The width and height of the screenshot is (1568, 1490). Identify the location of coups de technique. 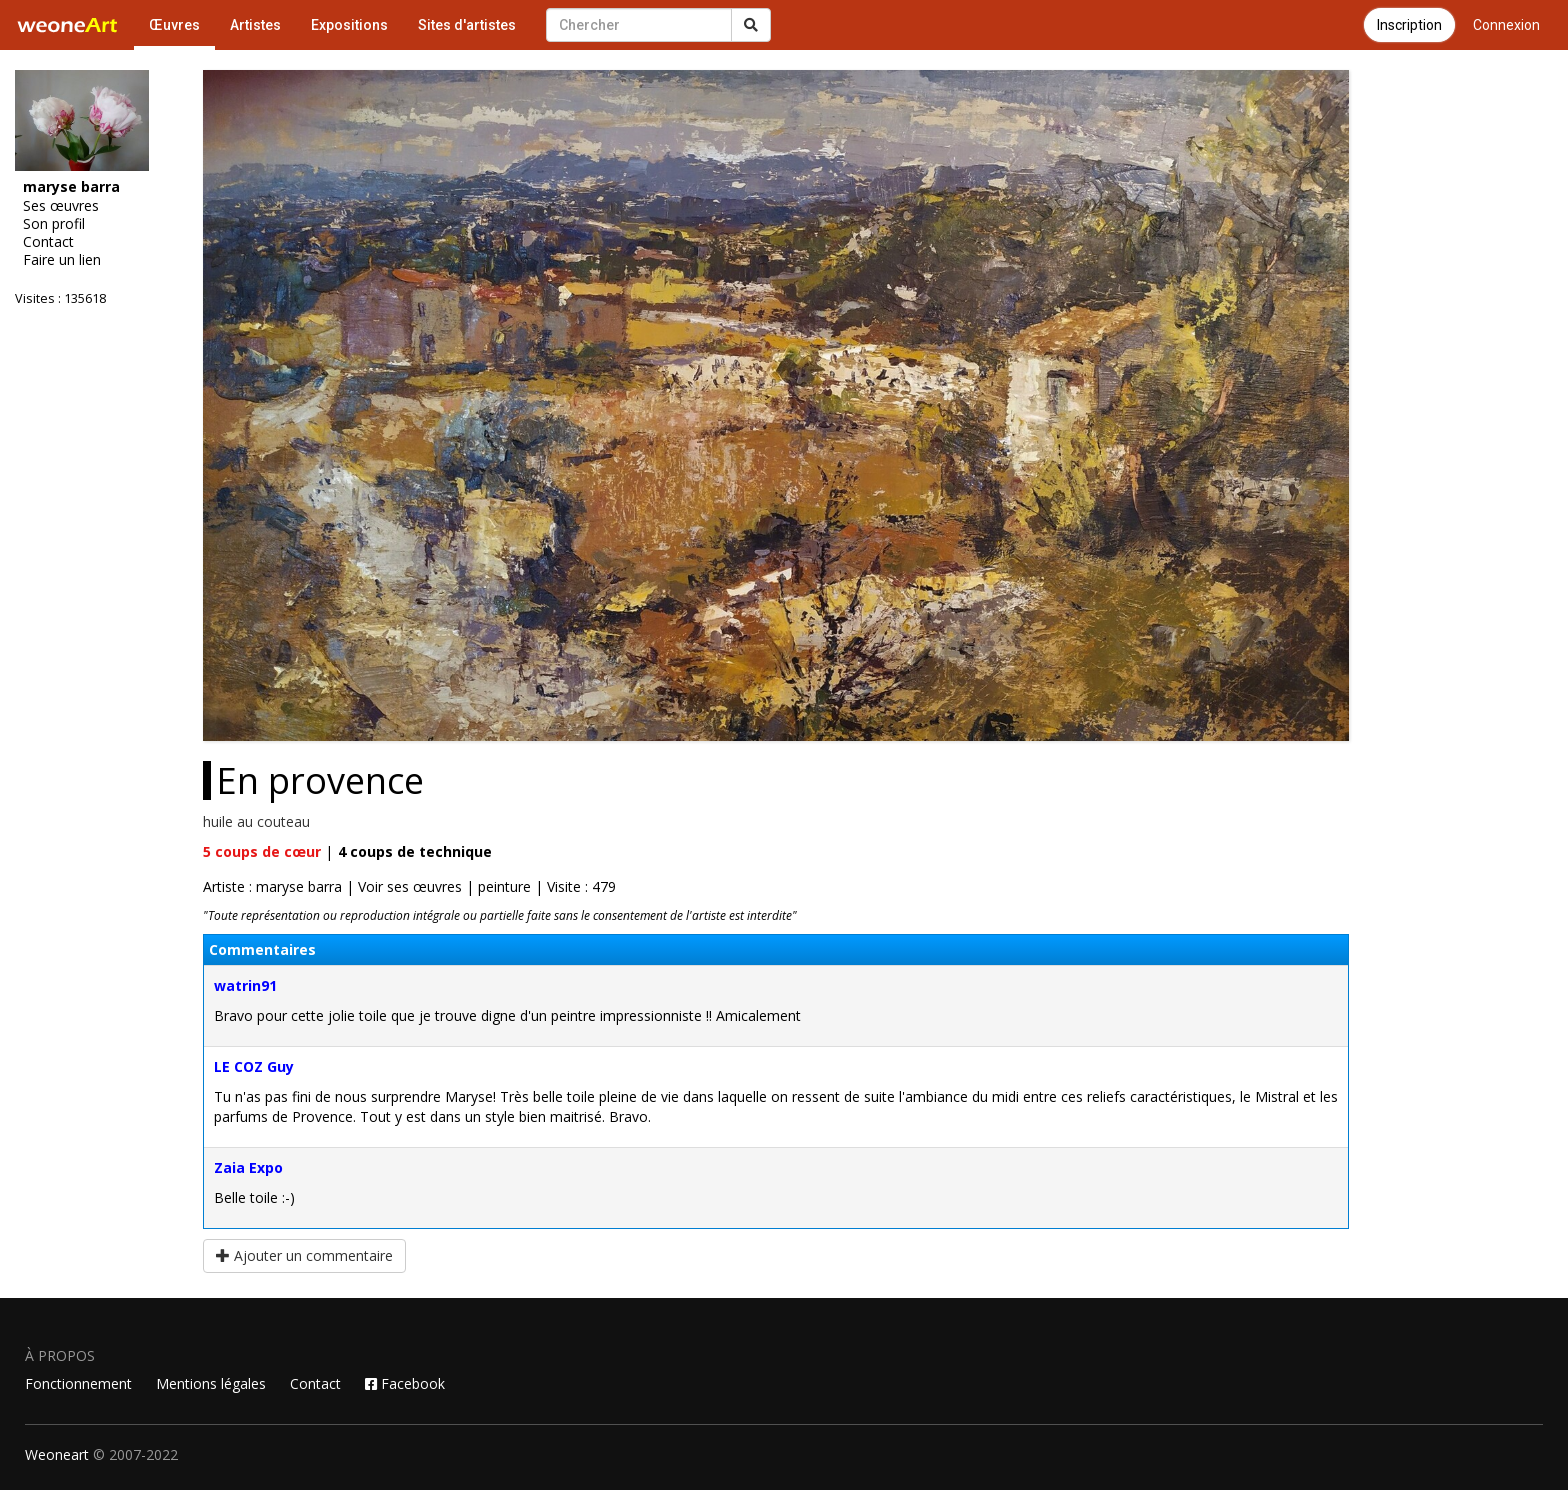
(415, 851).